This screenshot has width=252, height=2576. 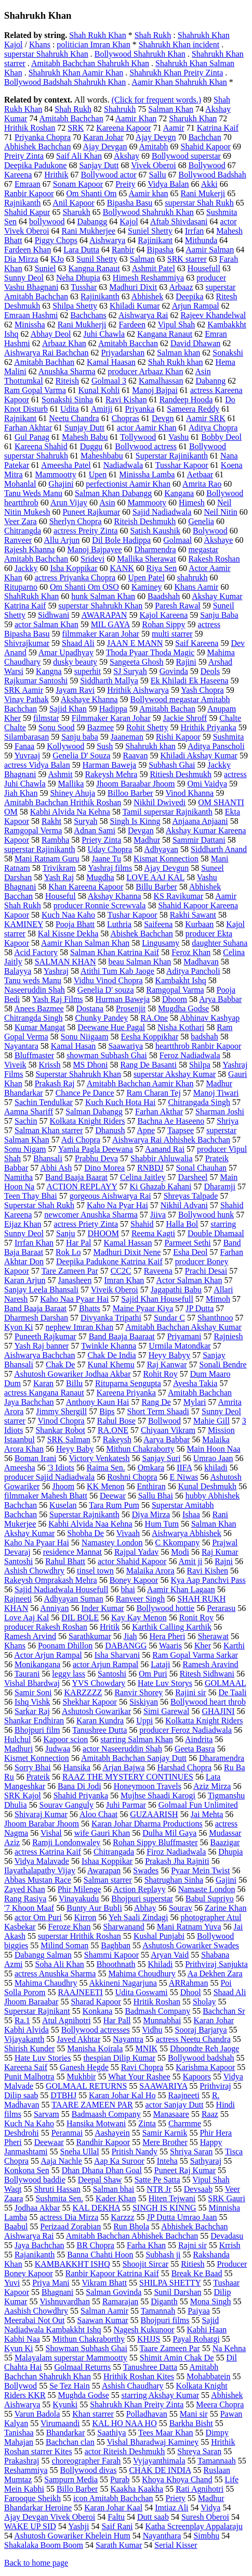 I want to click on Raaz, so click(x=210, y=2114).